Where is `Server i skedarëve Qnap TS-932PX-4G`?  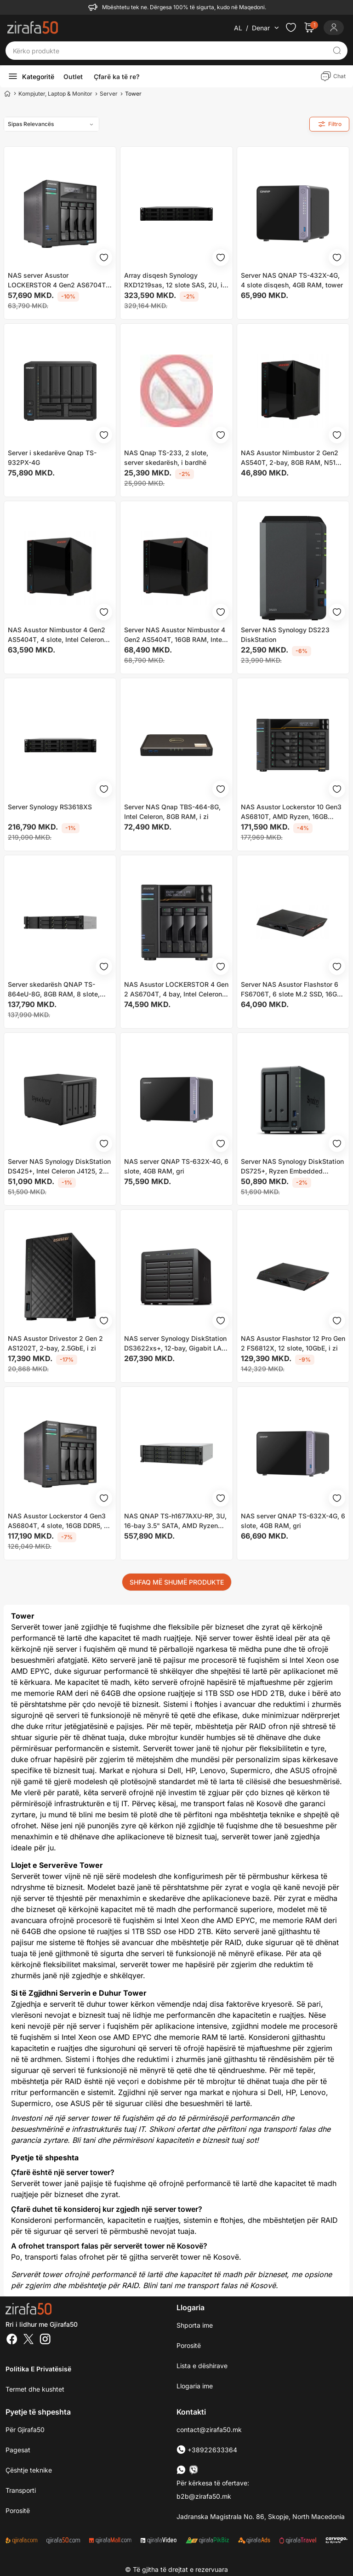 Server i skedarëve Qnap TS-932PX-4G is located at coordinates (52, 457).